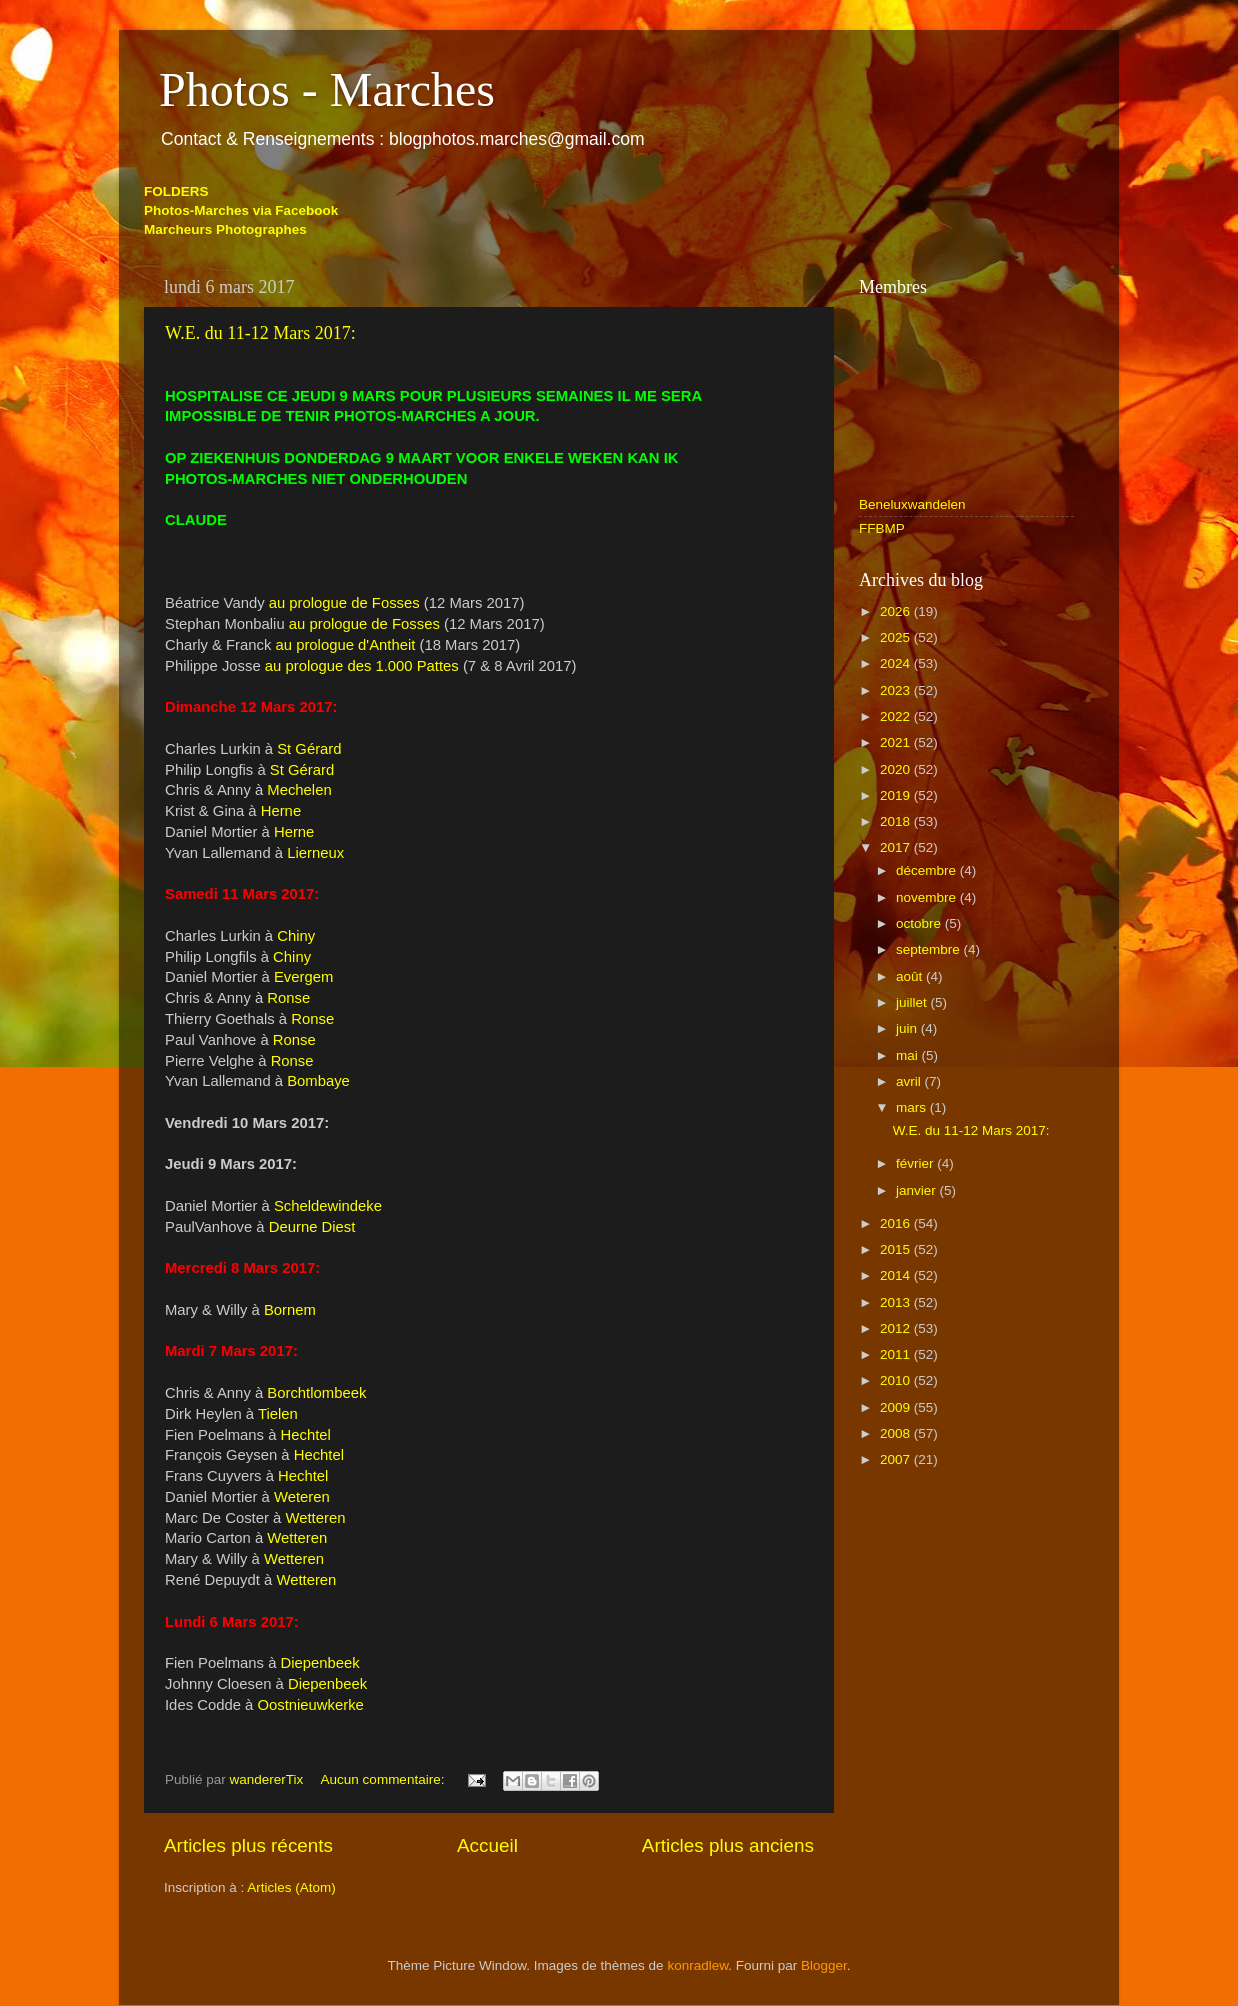 The image size is (1238, 2006). Describe the element at coordinates (909, 1055) in the screenshot. I see `mai` at that location.